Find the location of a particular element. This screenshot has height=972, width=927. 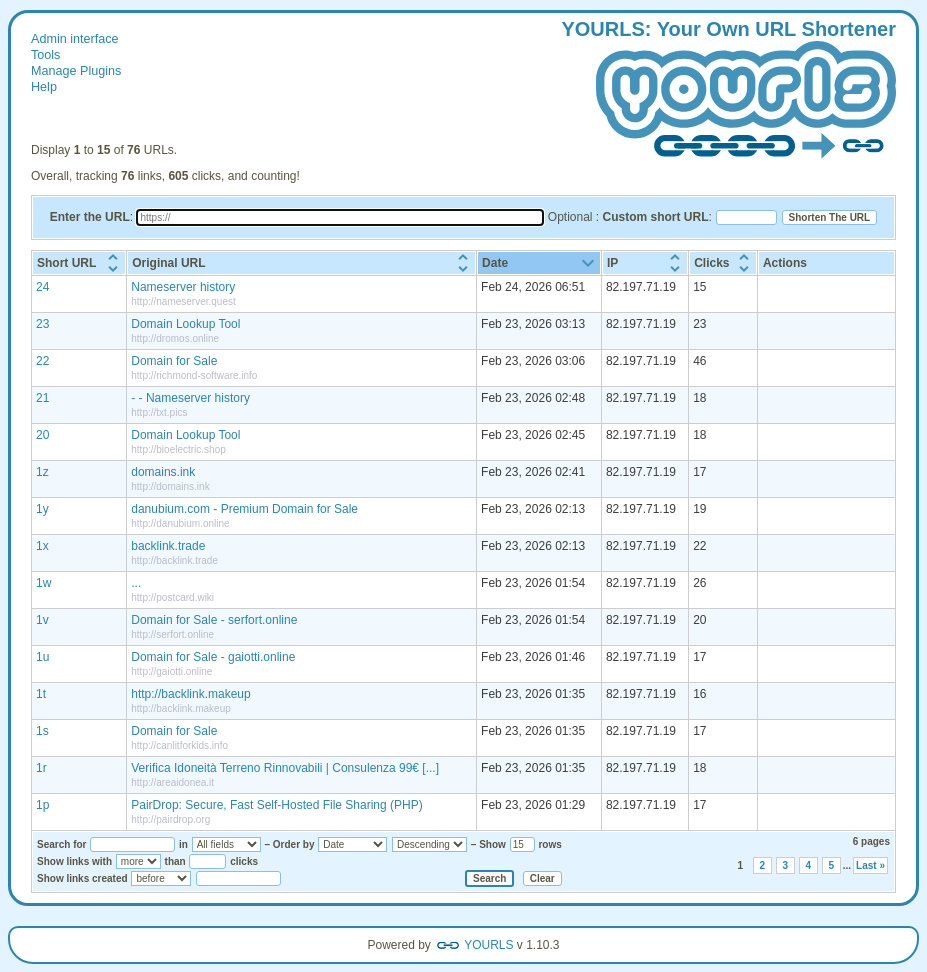

Domain for Sale is located at coordinates (174, 361).